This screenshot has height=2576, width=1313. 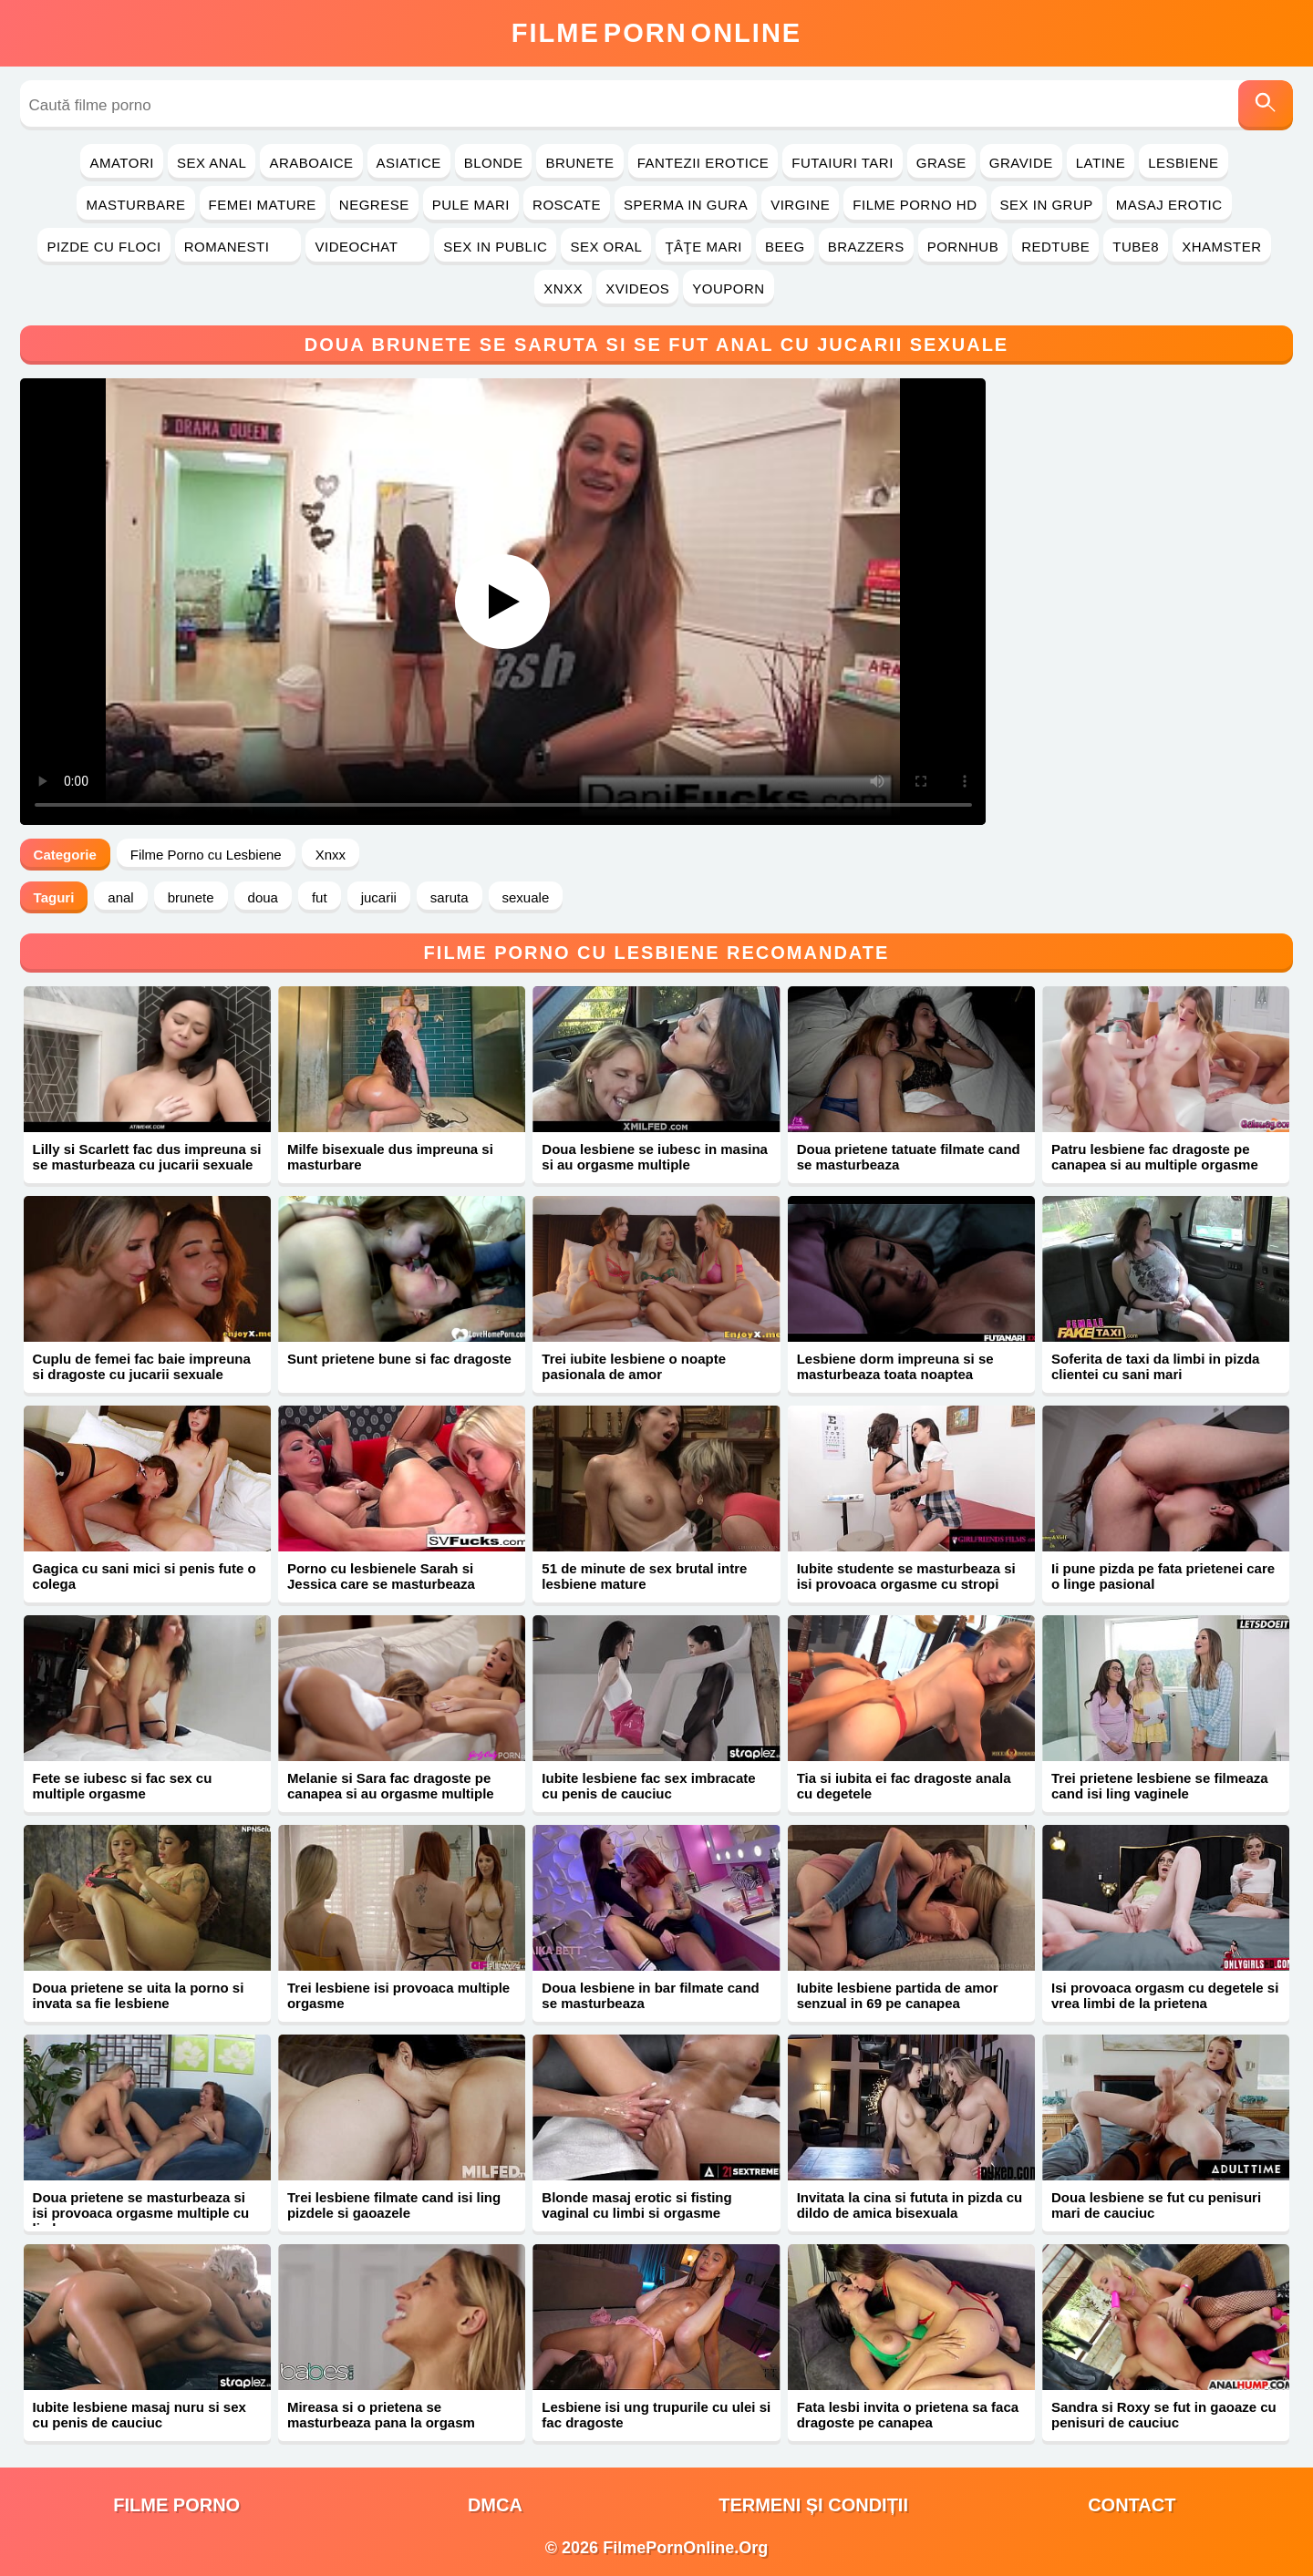 I want to click on Grase, so click(x=941, y=162).